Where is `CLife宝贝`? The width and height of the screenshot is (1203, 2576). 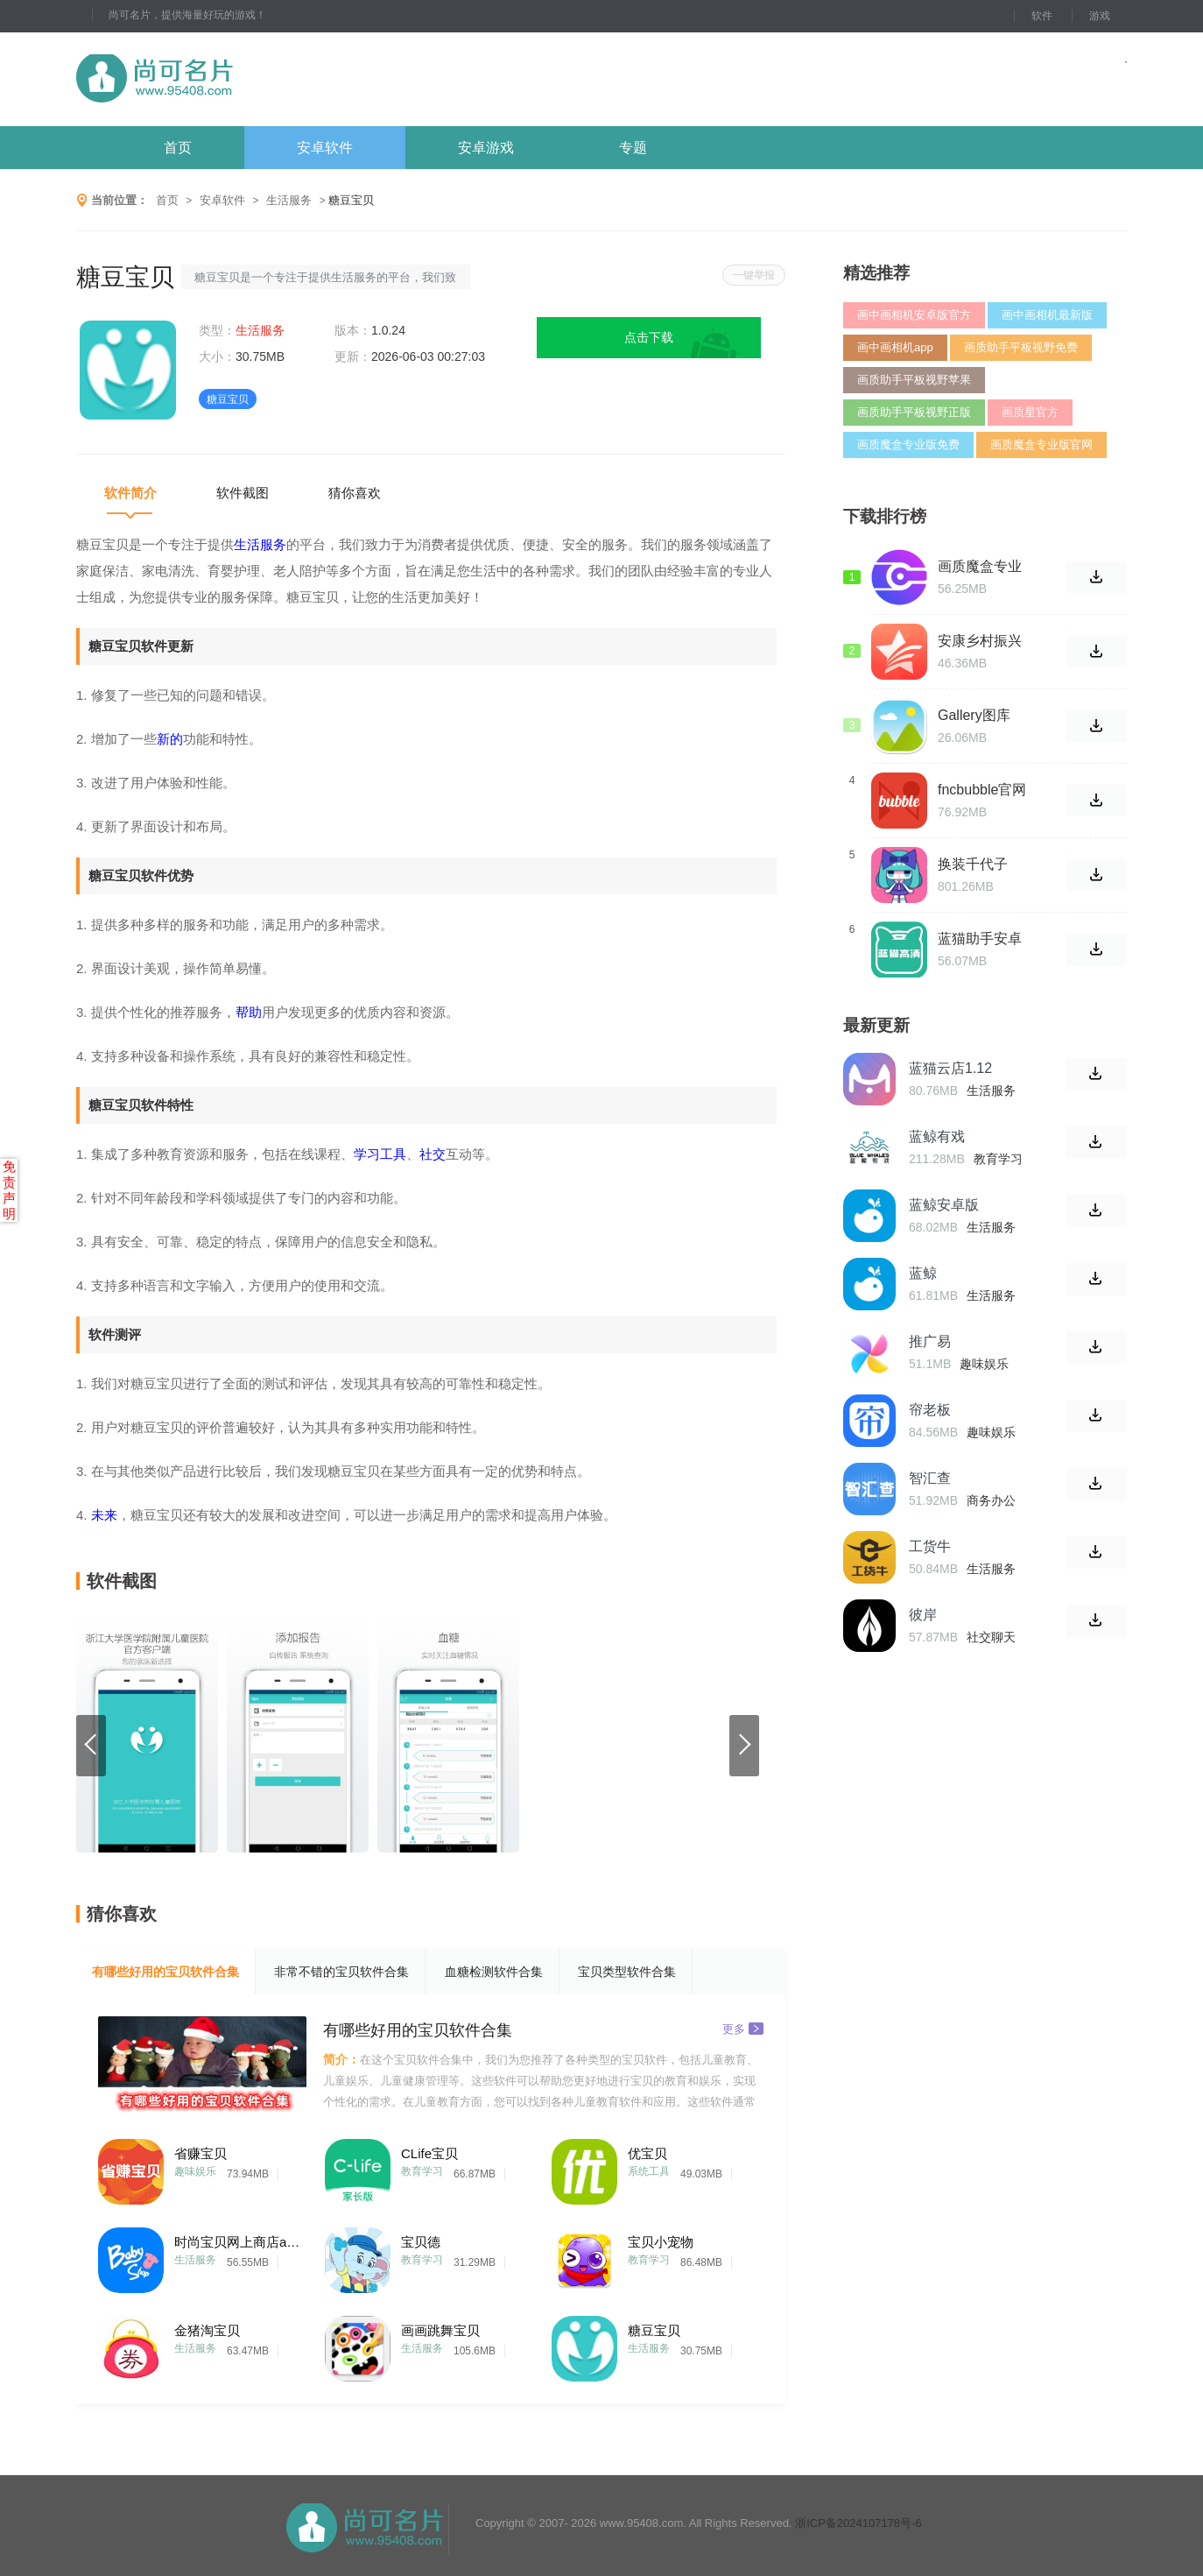
CLife宝贝 is located at coordinates (429, 2153).